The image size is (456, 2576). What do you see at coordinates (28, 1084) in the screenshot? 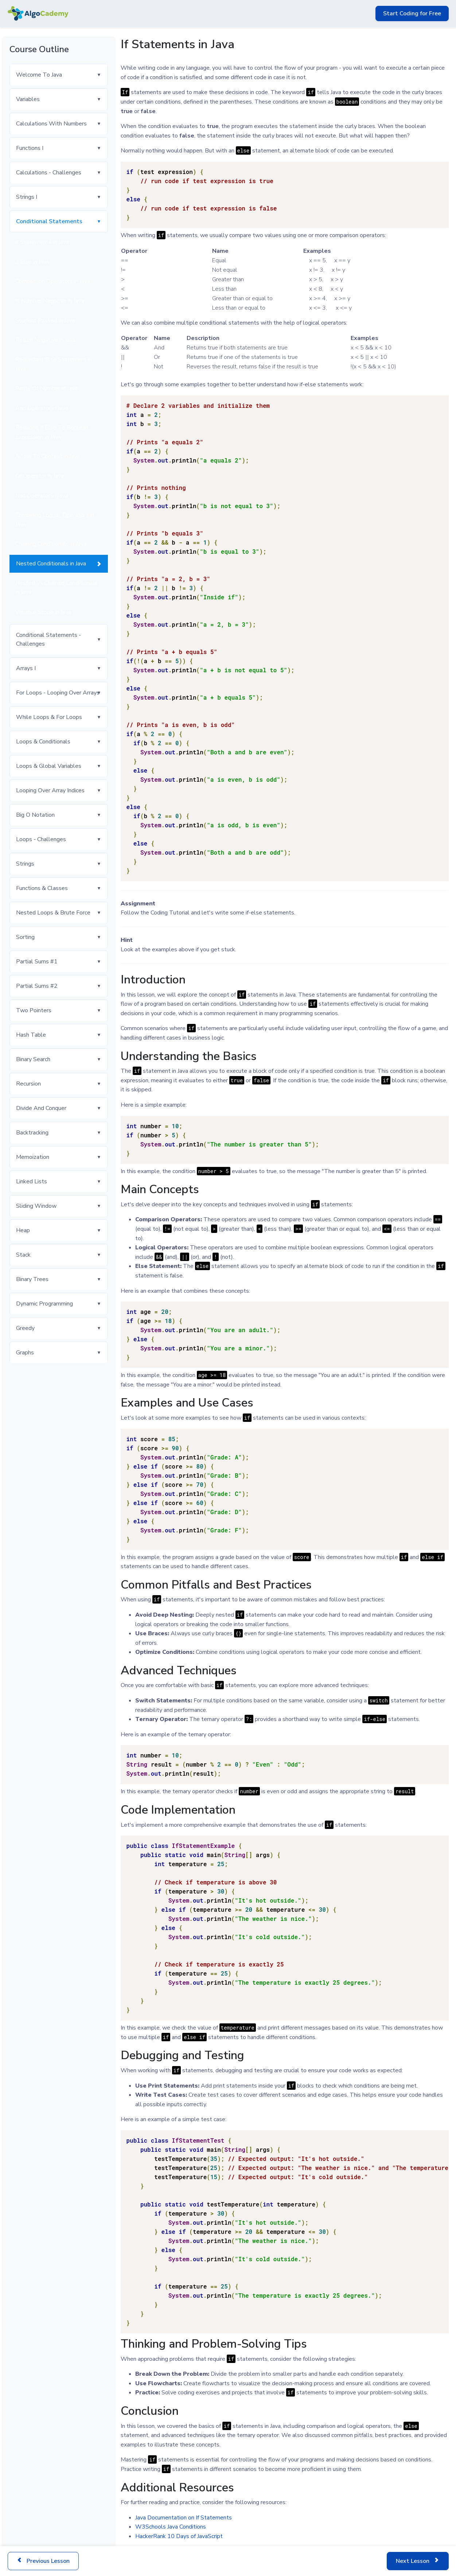
I see `Recursion` at bounding box center [28, 1084].